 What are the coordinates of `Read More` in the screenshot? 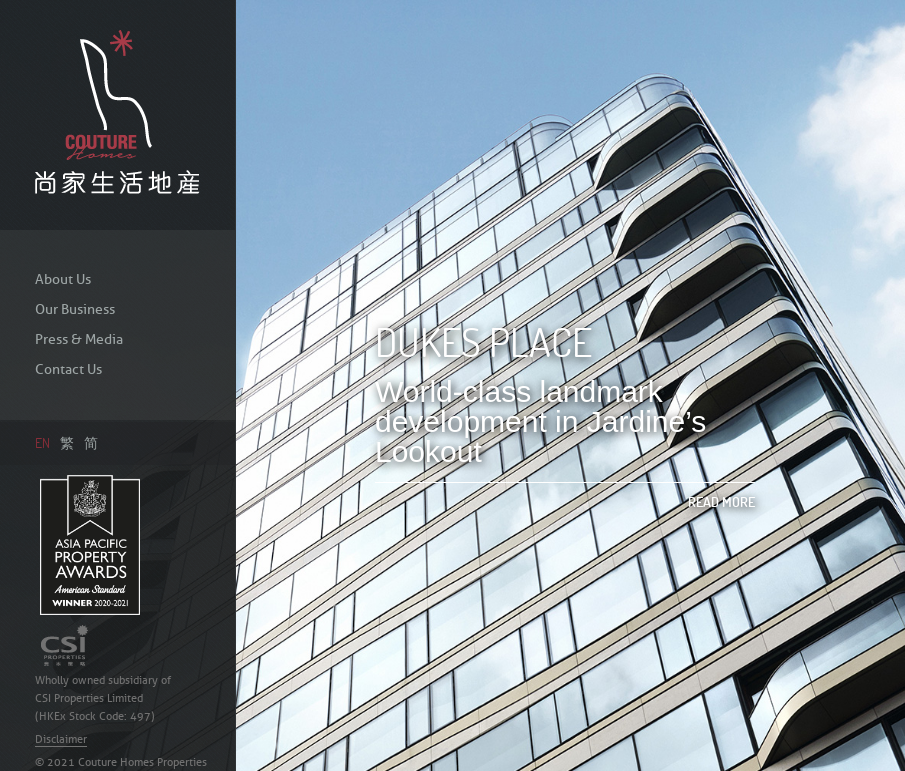 It's located at (721, 502).